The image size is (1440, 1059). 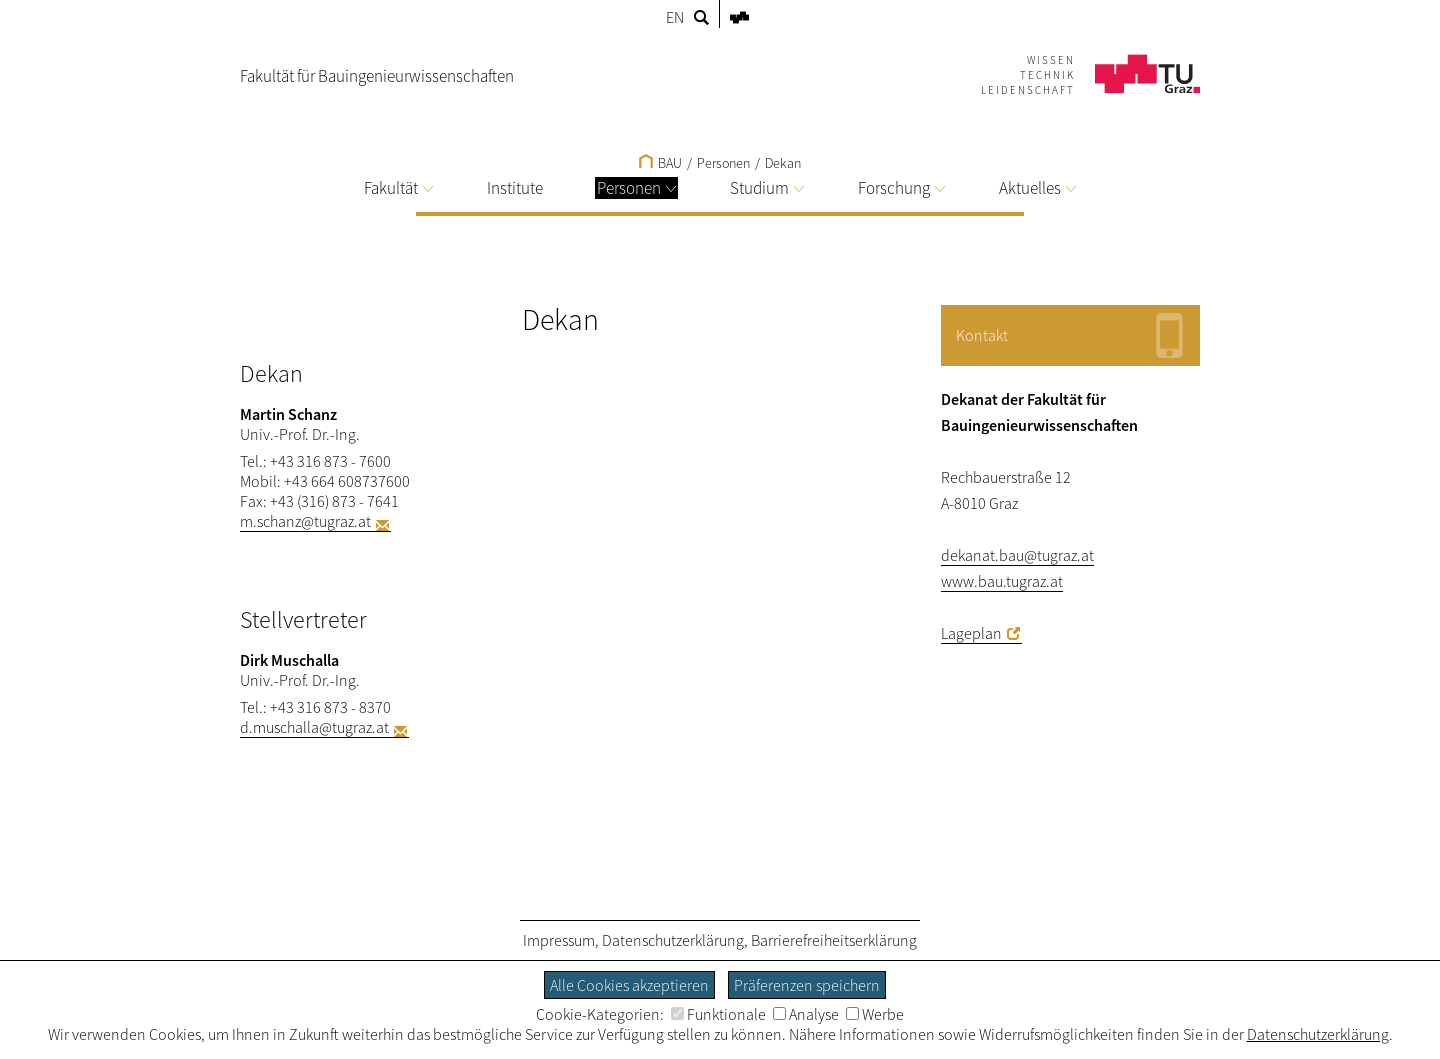 What do you see at coordinates (305, 521) in the screenshot?
I see `m.schanz@tugraz.at` at bounding box center [305, 521].